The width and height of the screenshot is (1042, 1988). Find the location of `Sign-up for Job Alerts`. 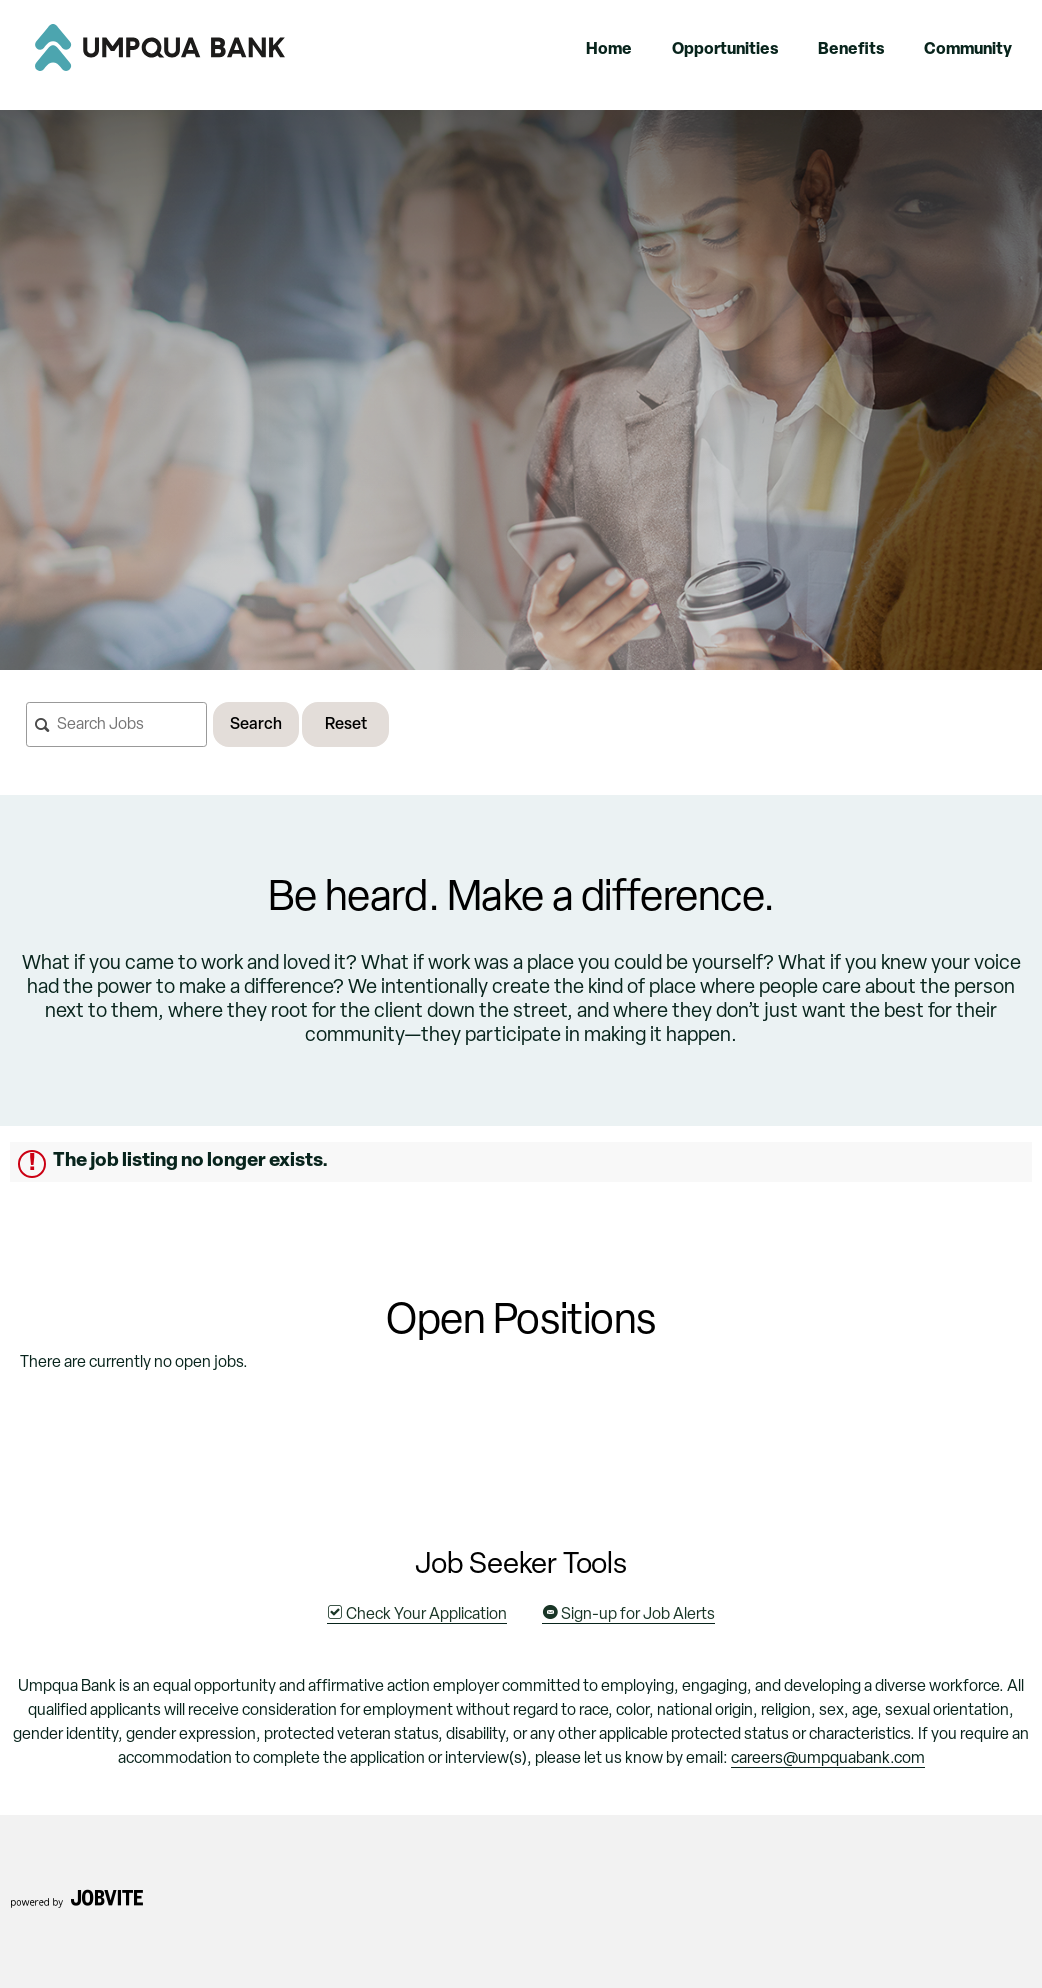

Sign-up for Job Alerts is located at coordinates (628, 1615).